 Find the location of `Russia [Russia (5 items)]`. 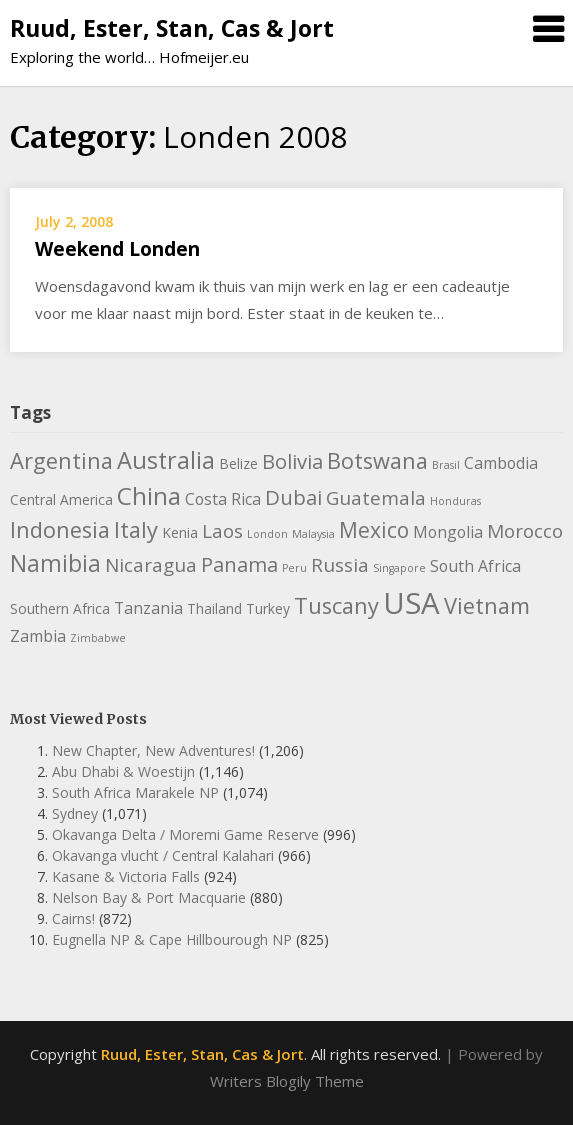

Russia [Russia (5 items)] is located at coordinates (340, 565).